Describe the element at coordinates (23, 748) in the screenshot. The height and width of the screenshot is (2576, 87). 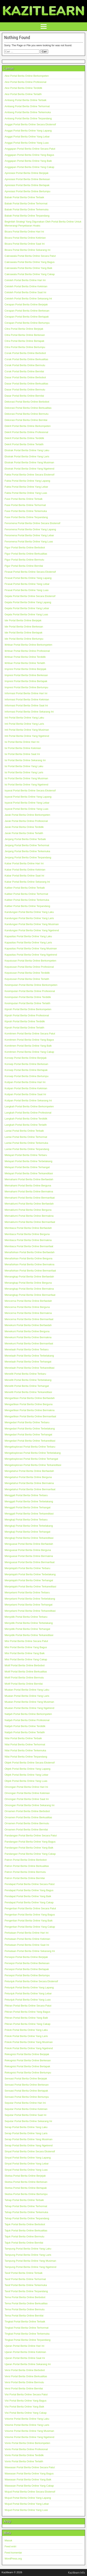
I see `Isi Portal Berita Online Kekinian` at that location.